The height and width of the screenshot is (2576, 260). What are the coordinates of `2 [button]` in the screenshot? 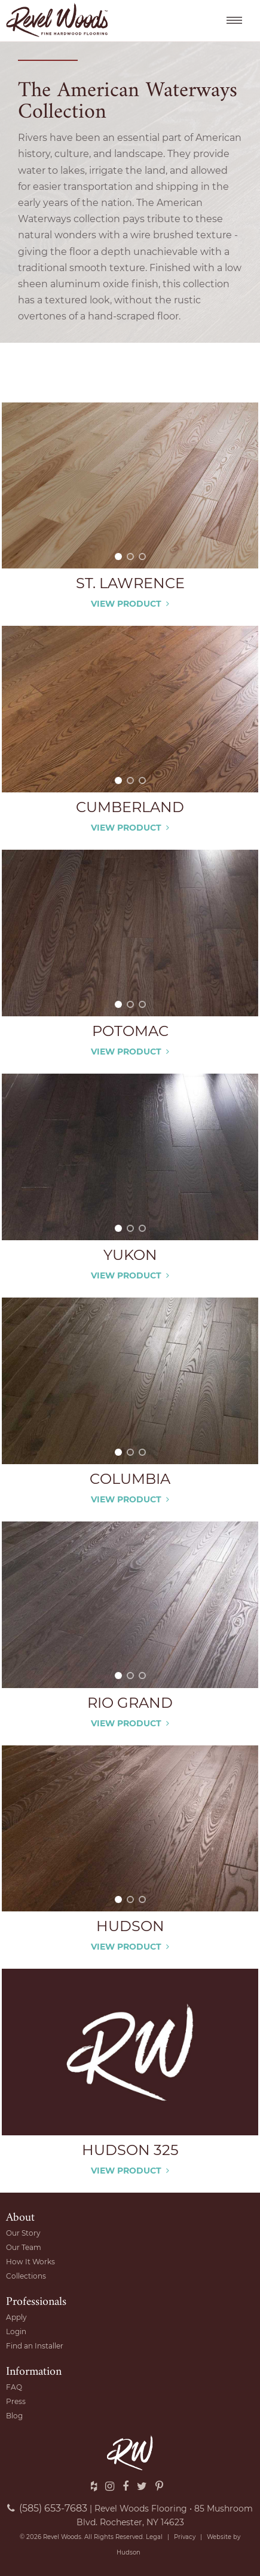 It's located at (130, 556).